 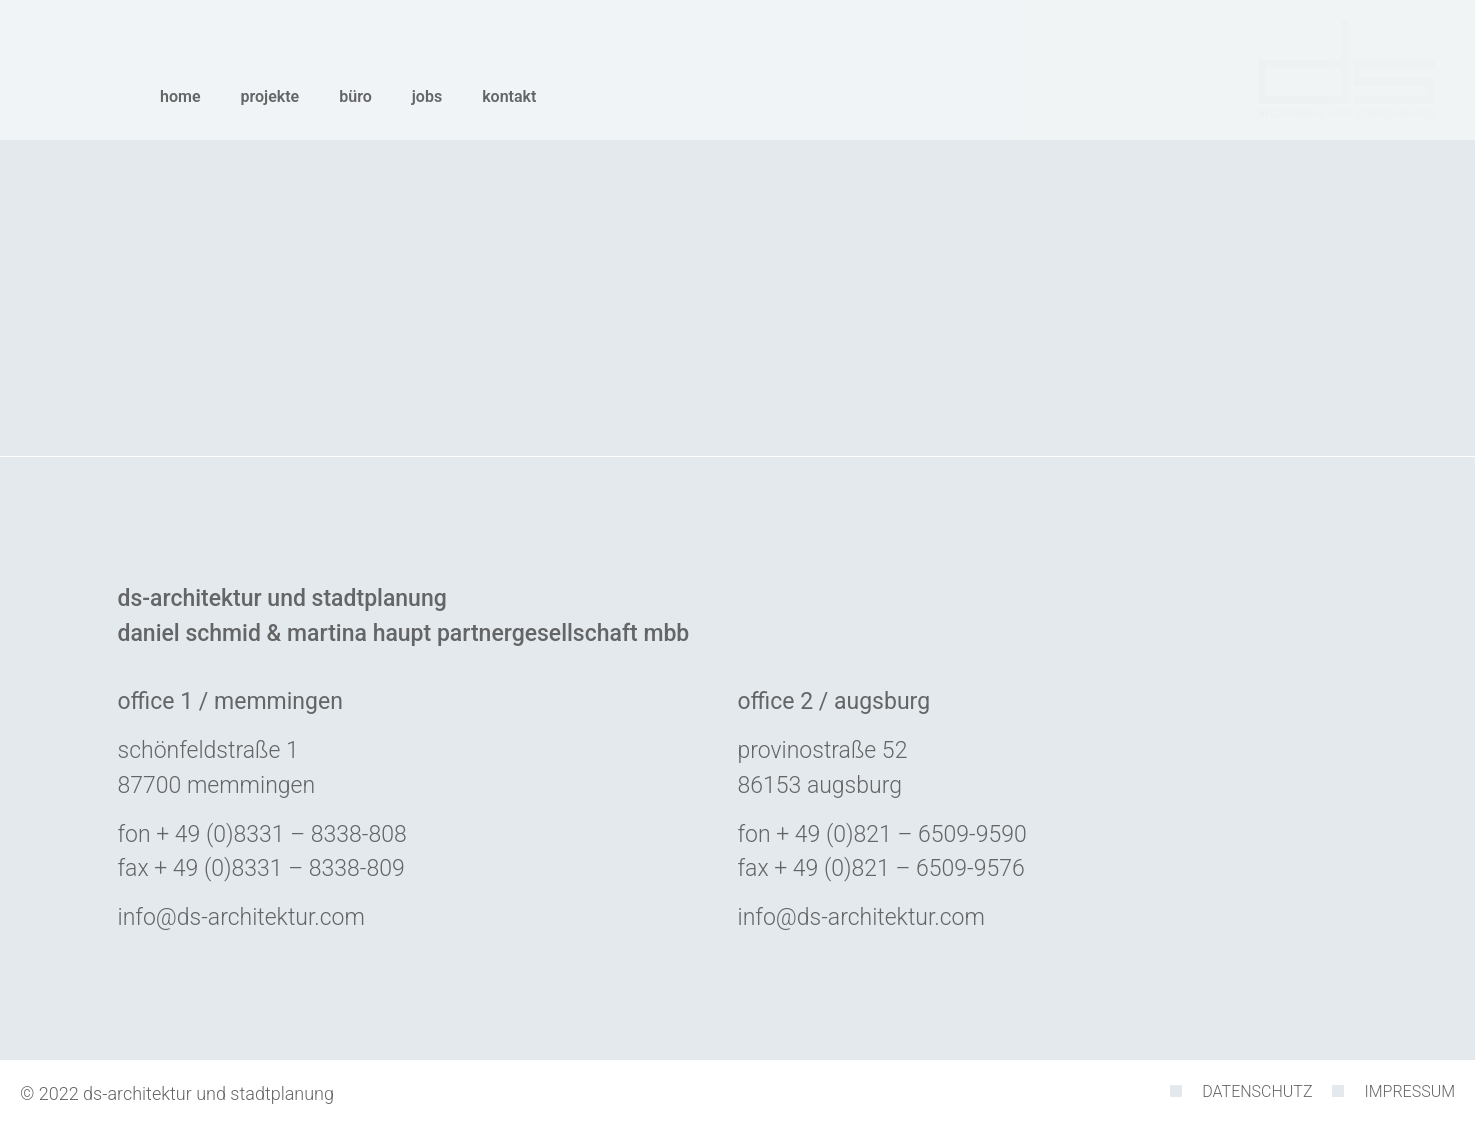 I want to click on Projekte, so click(x=270, y=96).